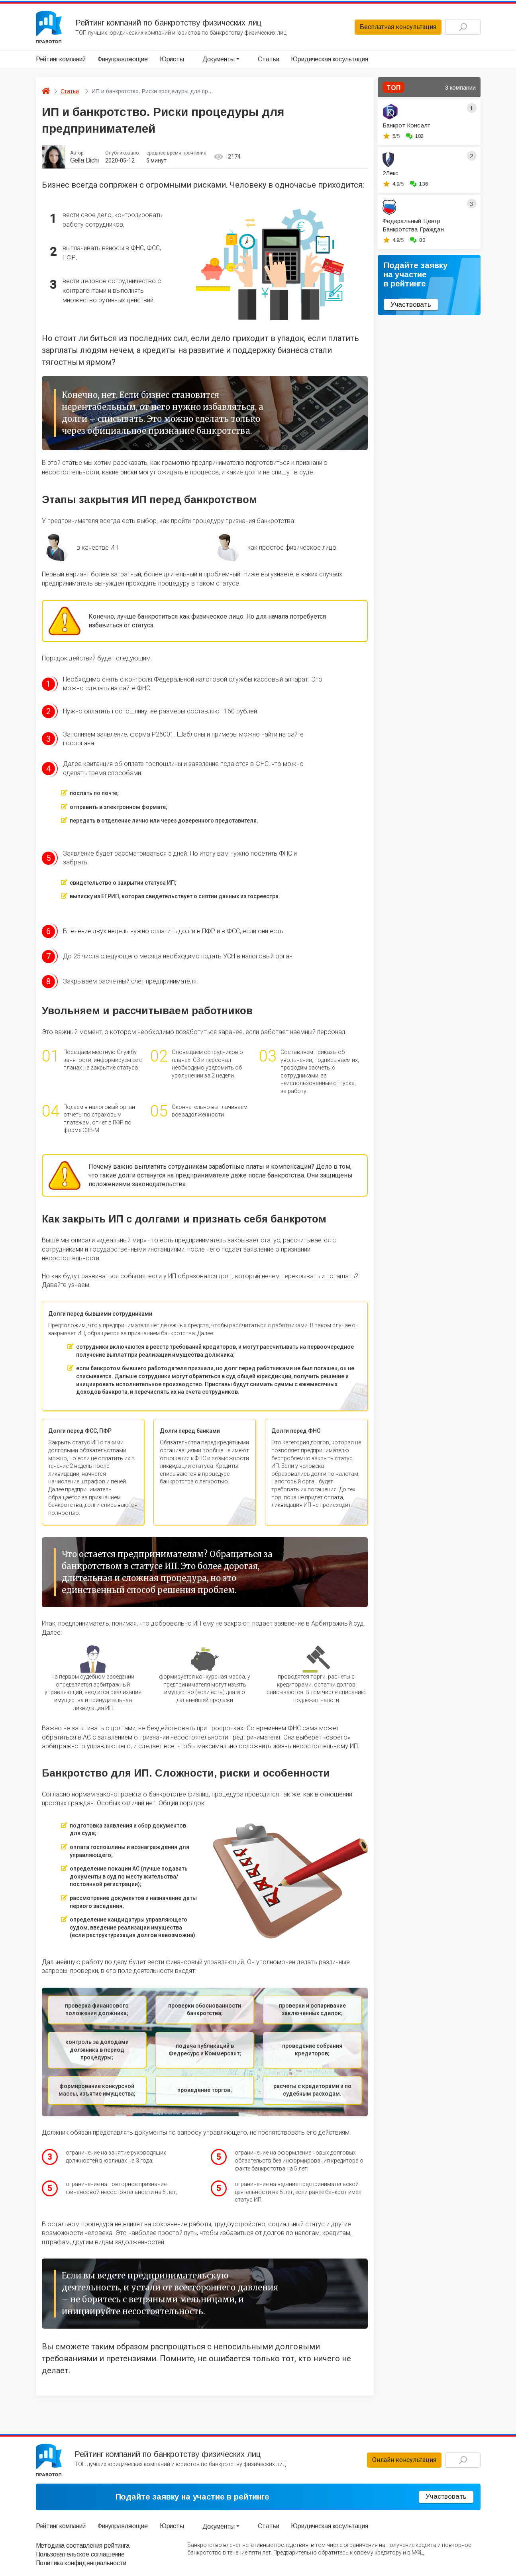 The image size is (516, 2576). Describe the element at coordinates (172, 59) in the screenshot. I see `Юристы` at that location.